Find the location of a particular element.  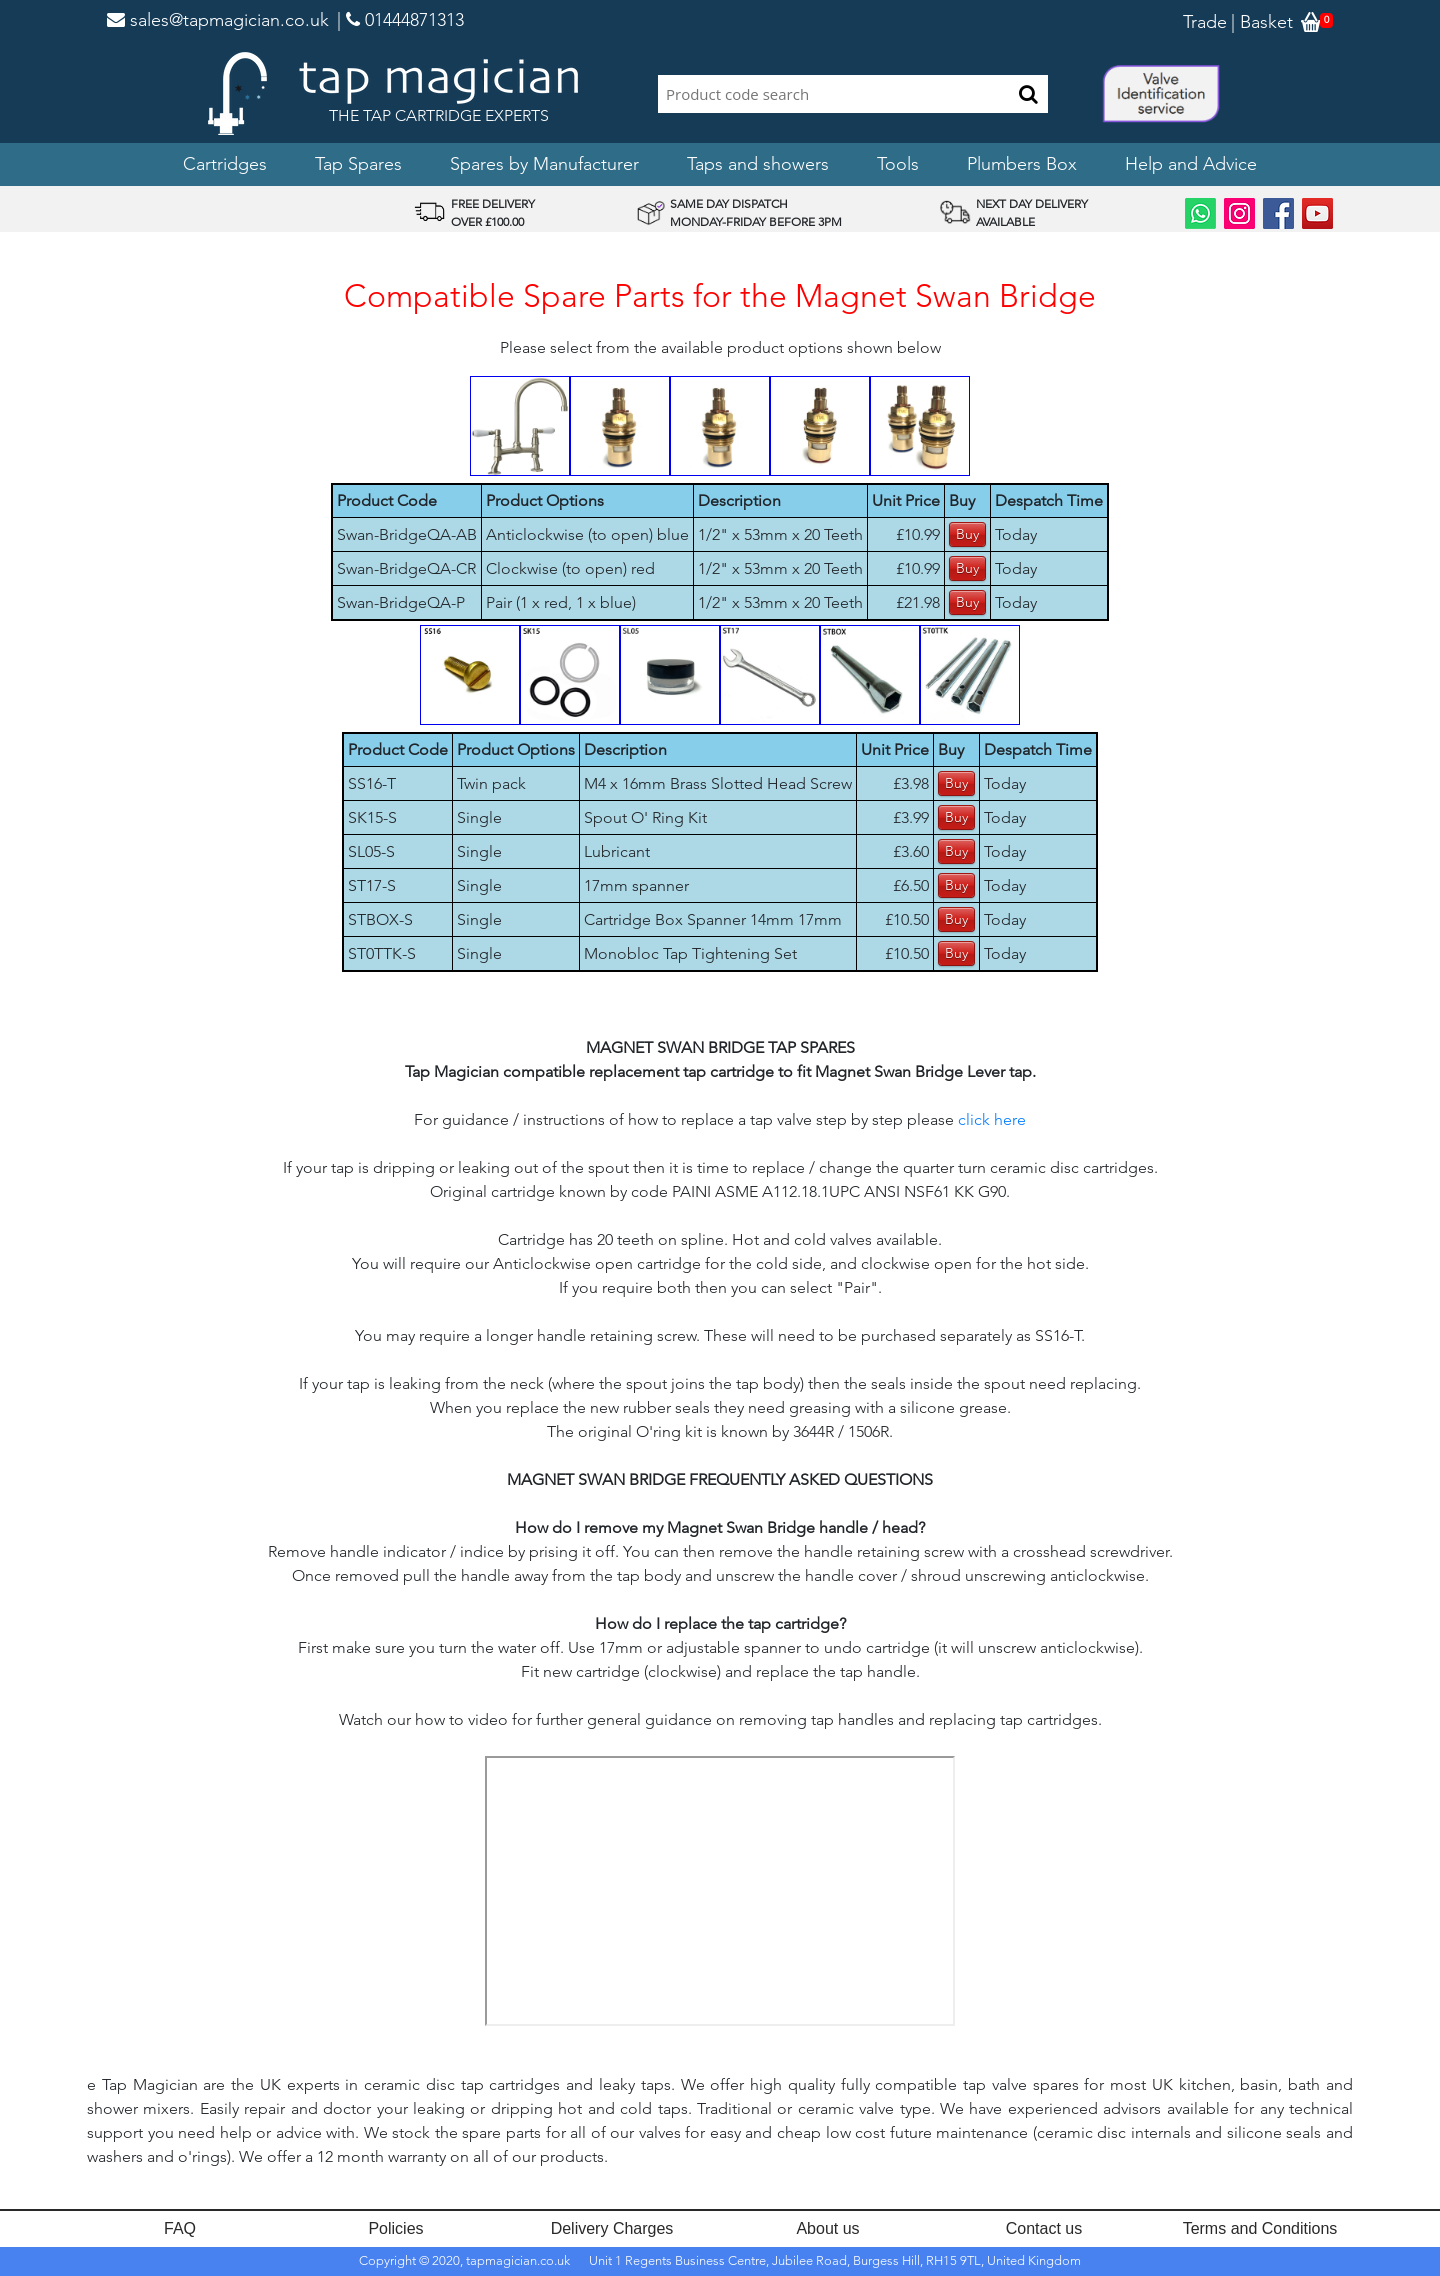

sales@tapmagician.co.uk is located at coordinates (218, 20).